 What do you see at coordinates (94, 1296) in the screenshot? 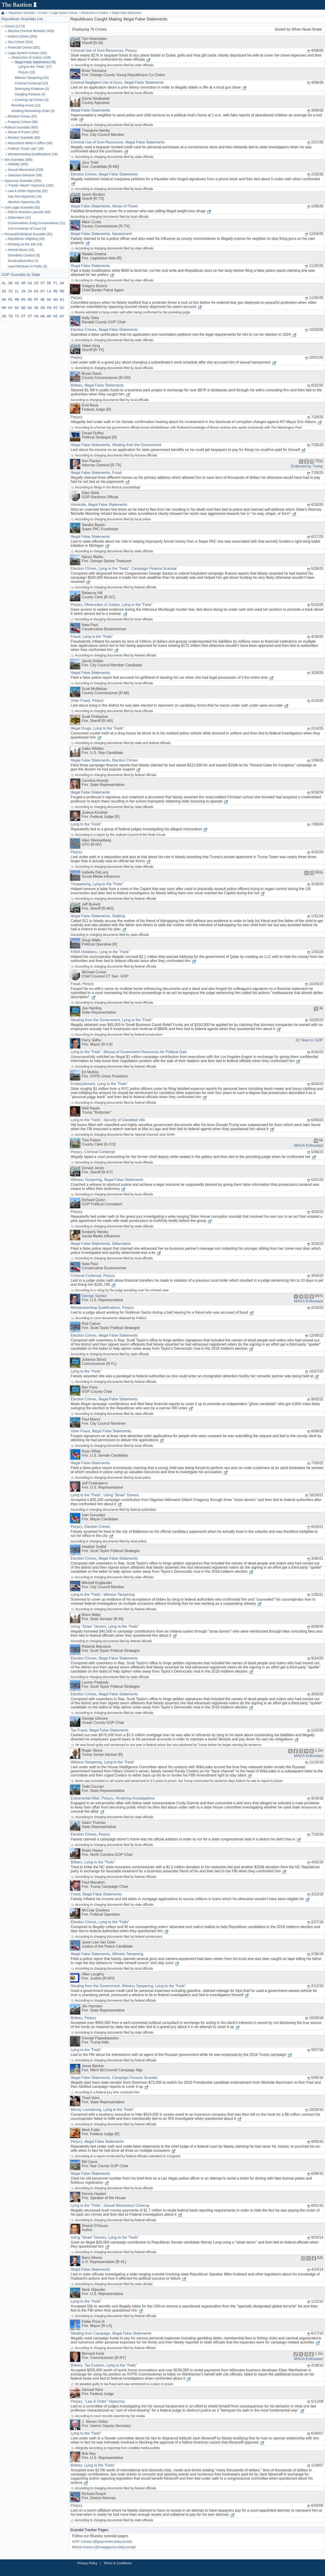
I see `George Santos` at bounding box center [94, 1296].